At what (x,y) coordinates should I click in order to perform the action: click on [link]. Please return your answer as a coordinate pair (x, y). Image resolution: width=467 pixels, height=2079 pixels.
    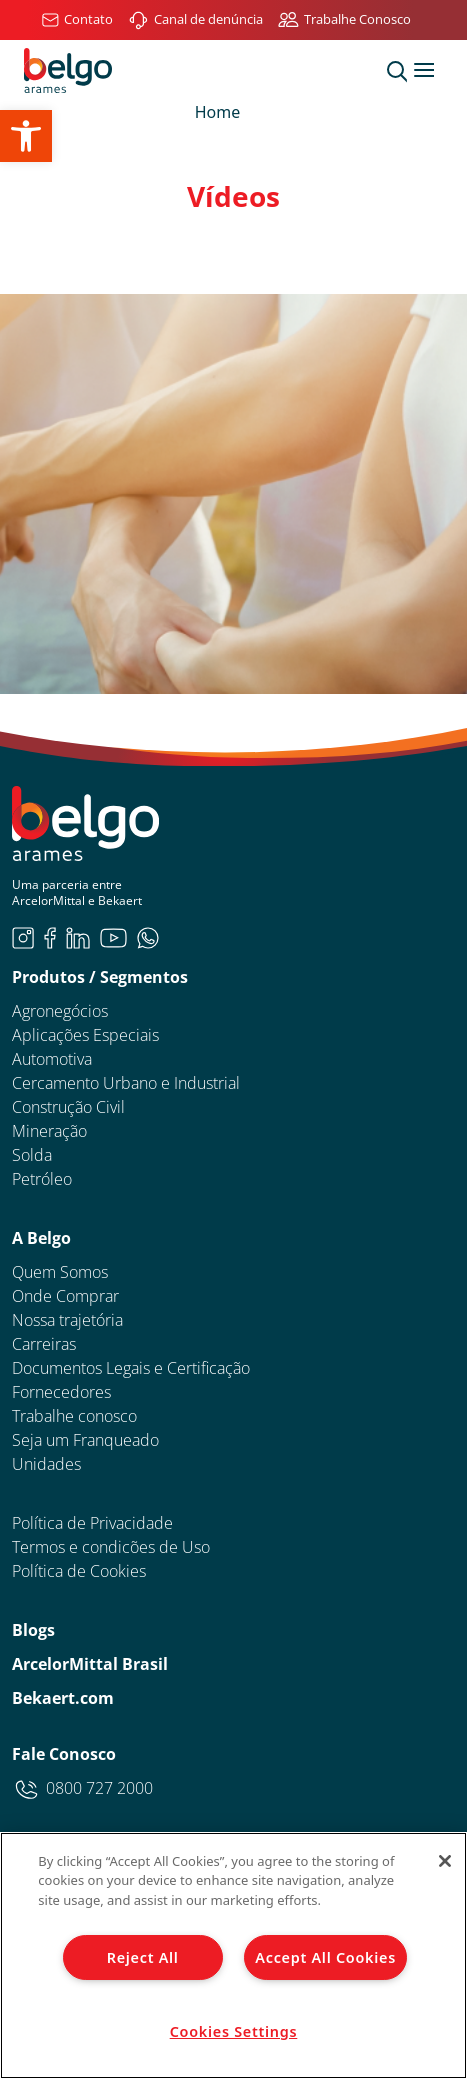
    Looking at the image, I should click on (26, 136).